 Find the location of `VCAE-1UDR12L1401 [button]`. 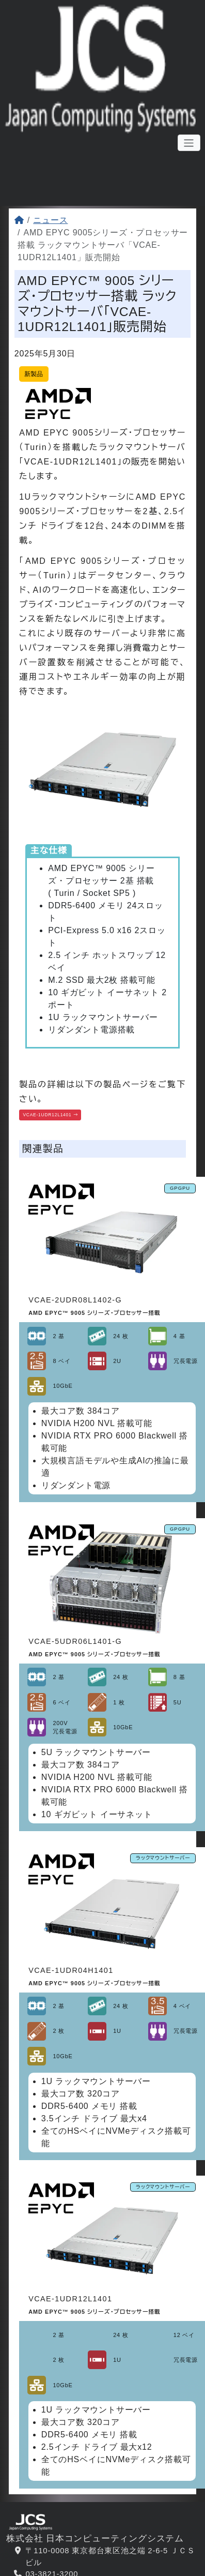

VCAE-1UDR12L1401 [button] is located at coordinates (62, 1115).